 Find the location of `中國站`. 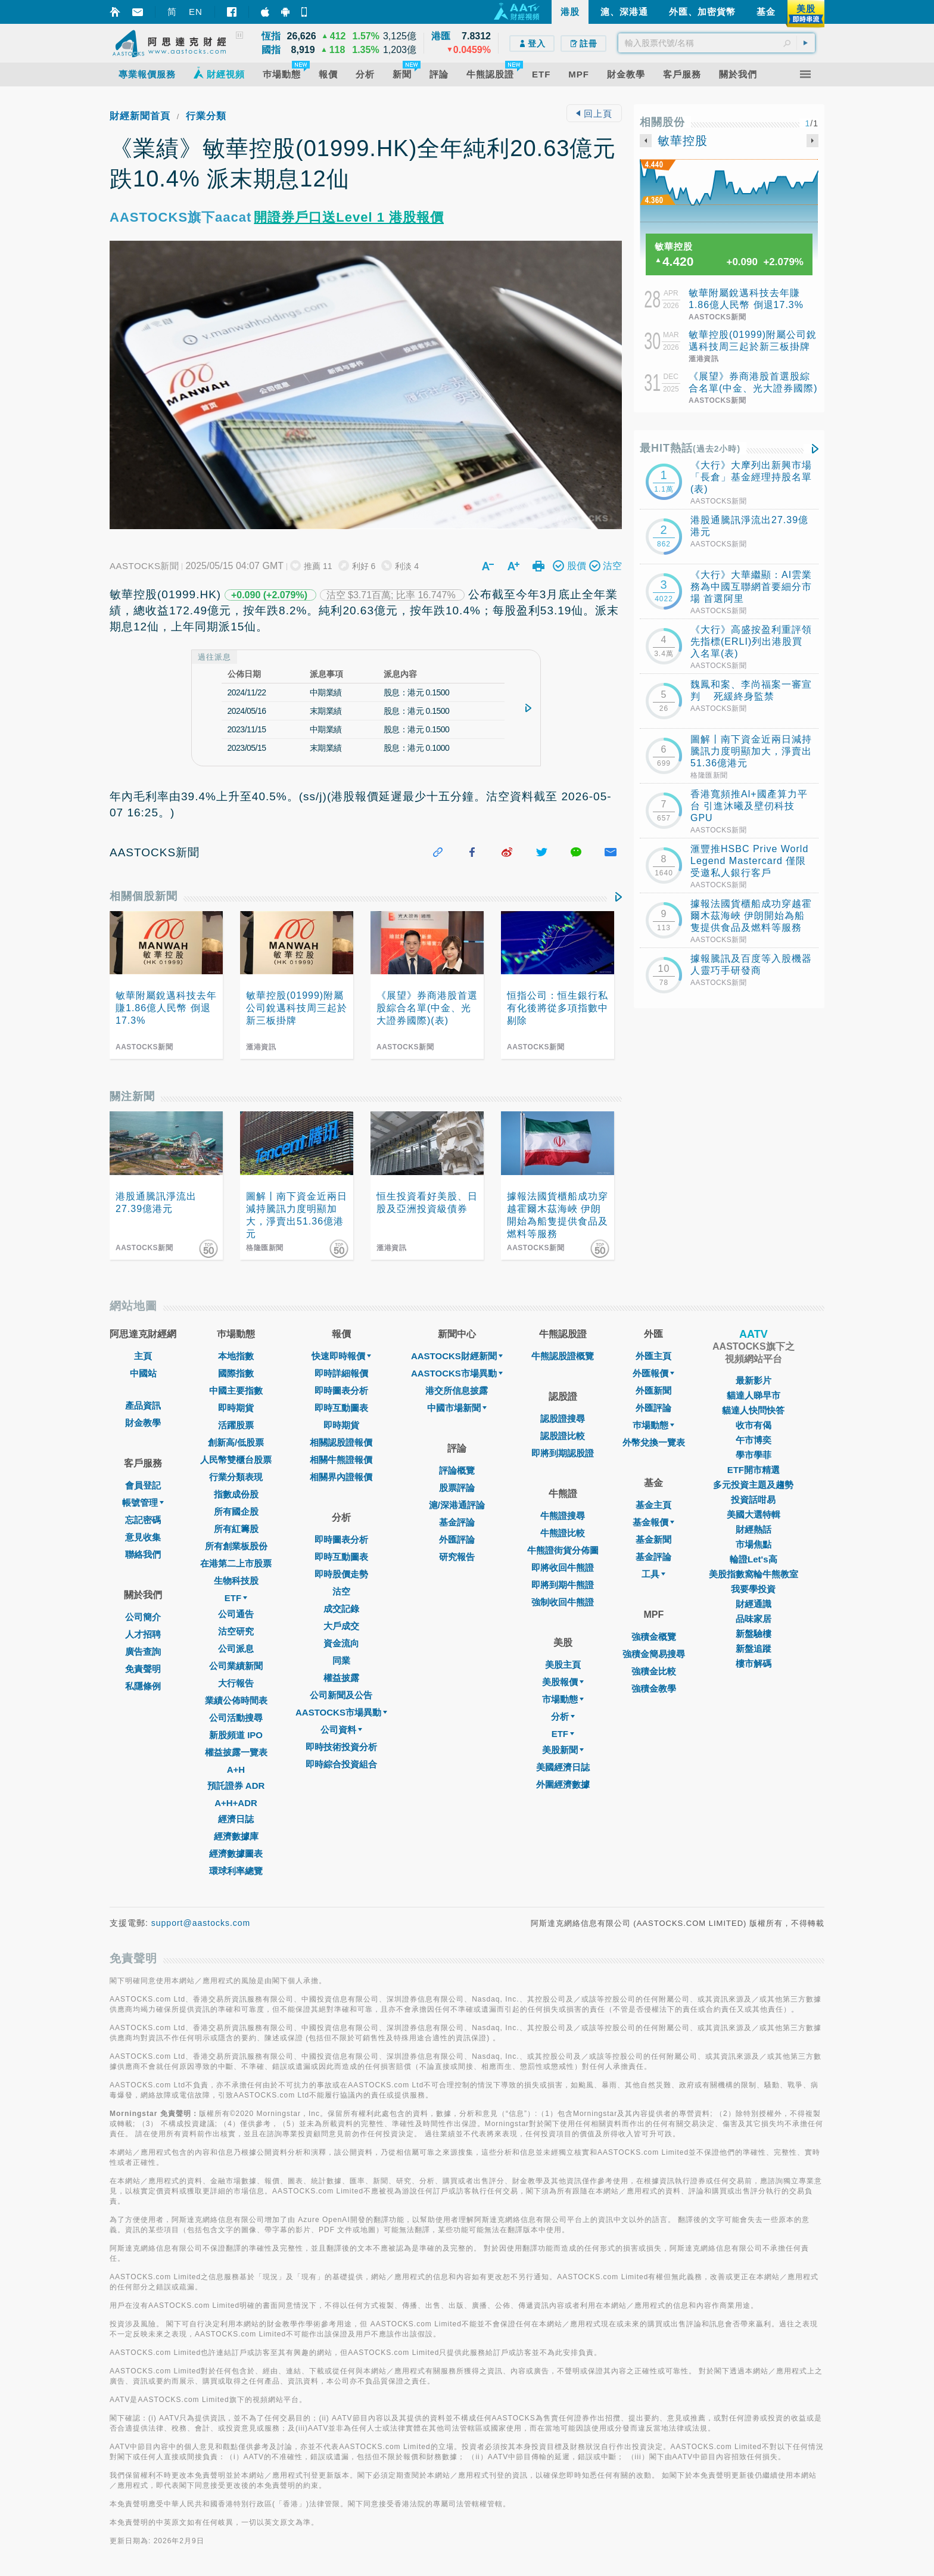

中國站 is located at coordinates (143, 1373).